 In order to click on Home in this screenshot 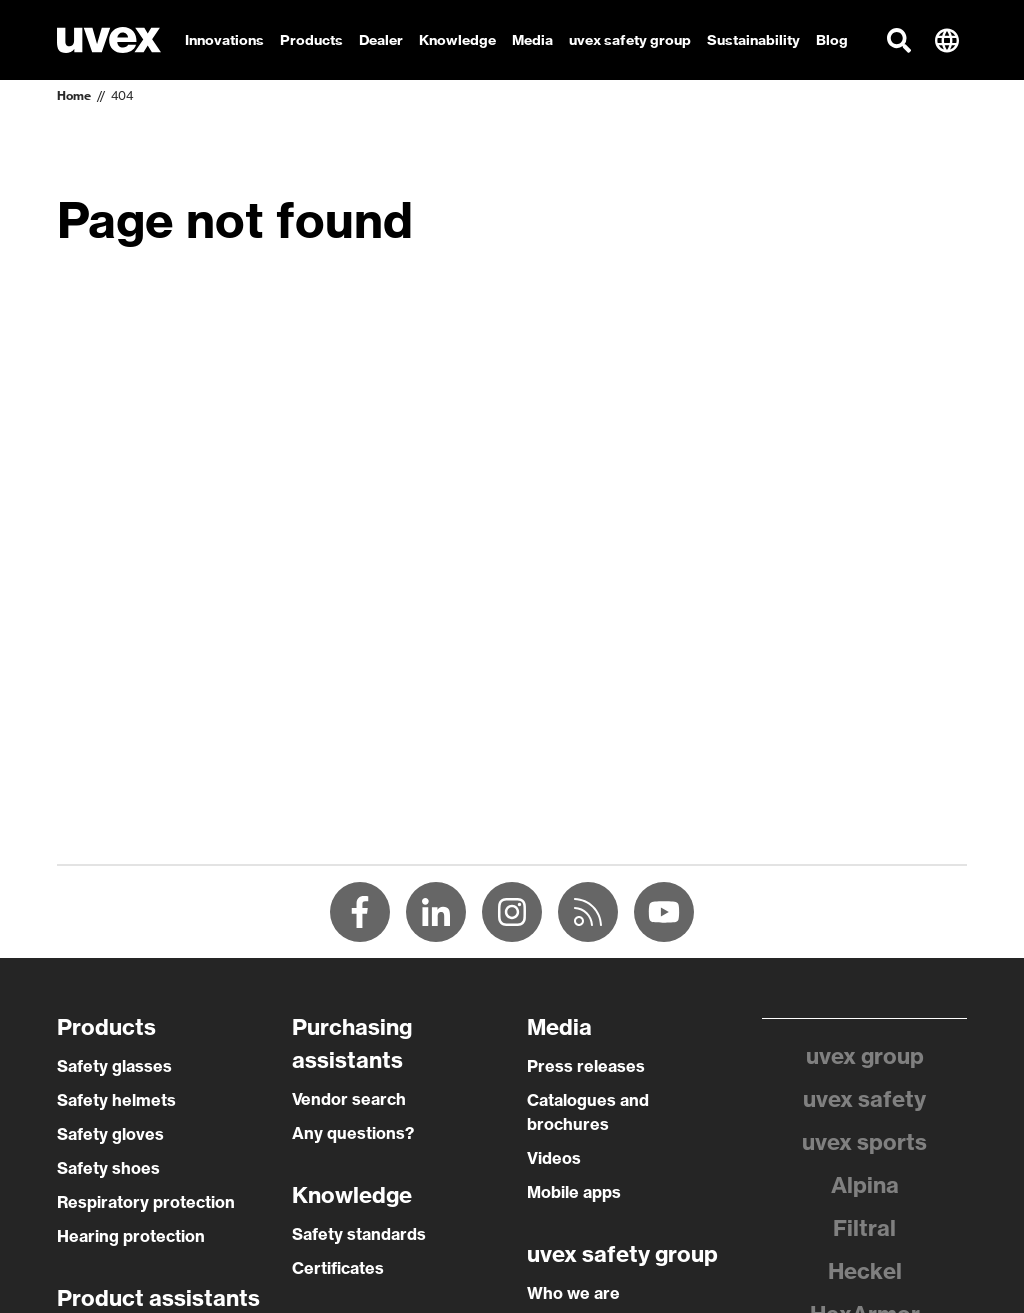, I will do `click(74, 95)`.